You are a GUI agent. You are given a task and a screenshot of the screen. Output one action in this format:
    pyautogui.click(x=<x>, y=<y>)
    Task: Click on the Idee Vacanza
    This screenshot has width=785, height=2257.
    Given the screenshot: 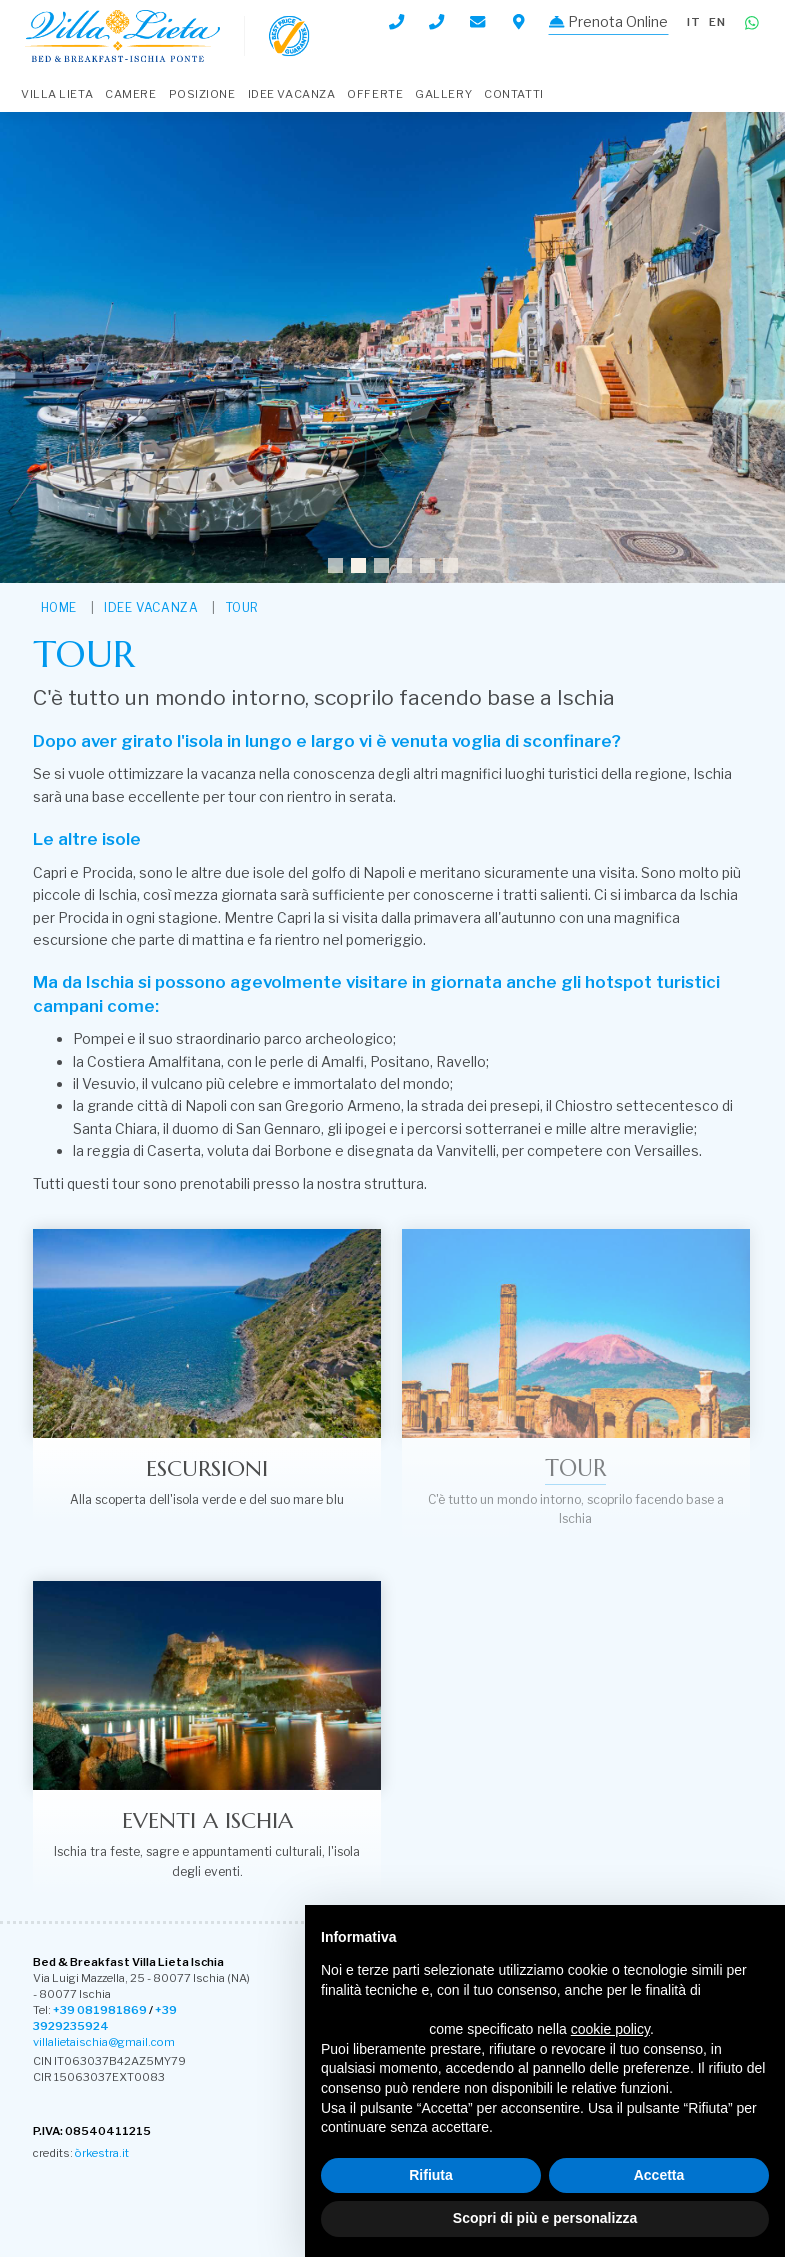 What is the action you would take?
    pyautogui.click(x=292, y=94)
    